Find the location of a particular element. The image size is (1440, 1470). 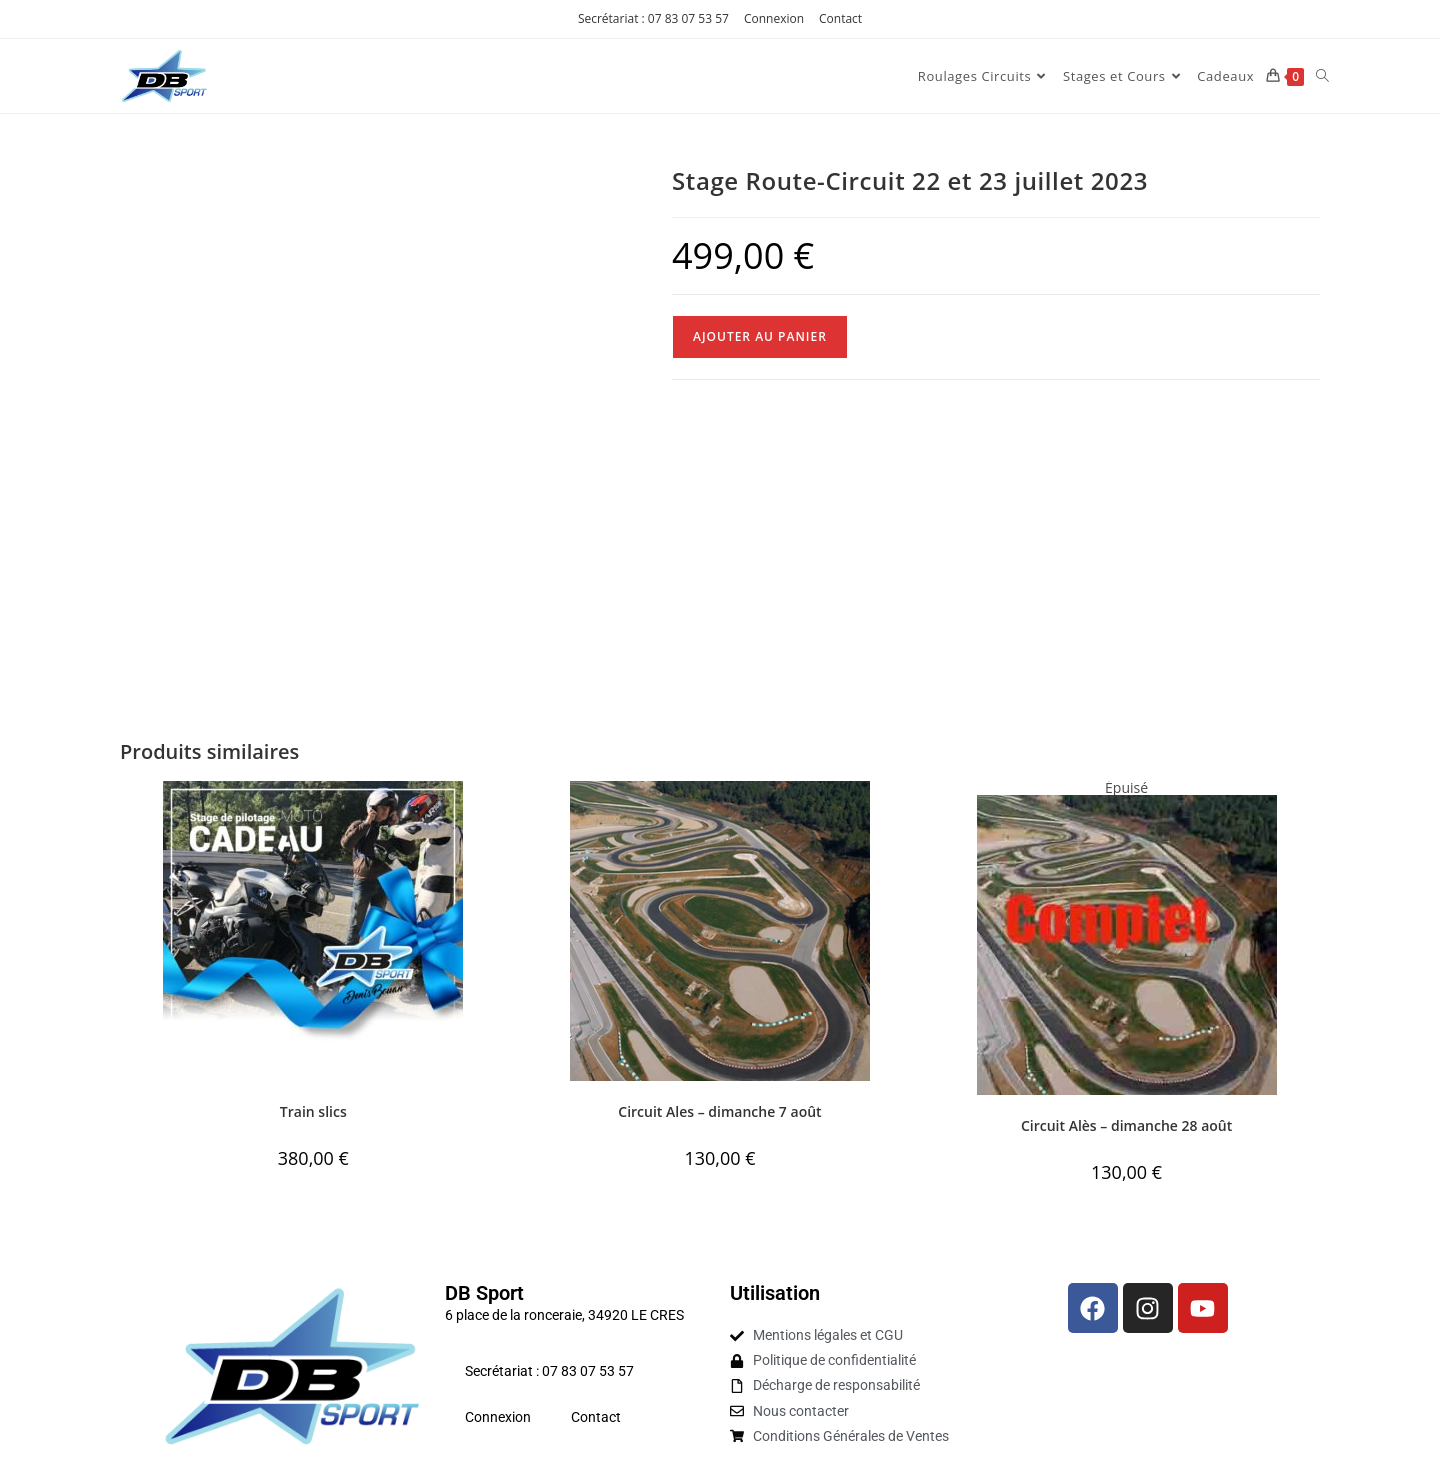

Ajouter au panier is located at coordinates (760, 336).